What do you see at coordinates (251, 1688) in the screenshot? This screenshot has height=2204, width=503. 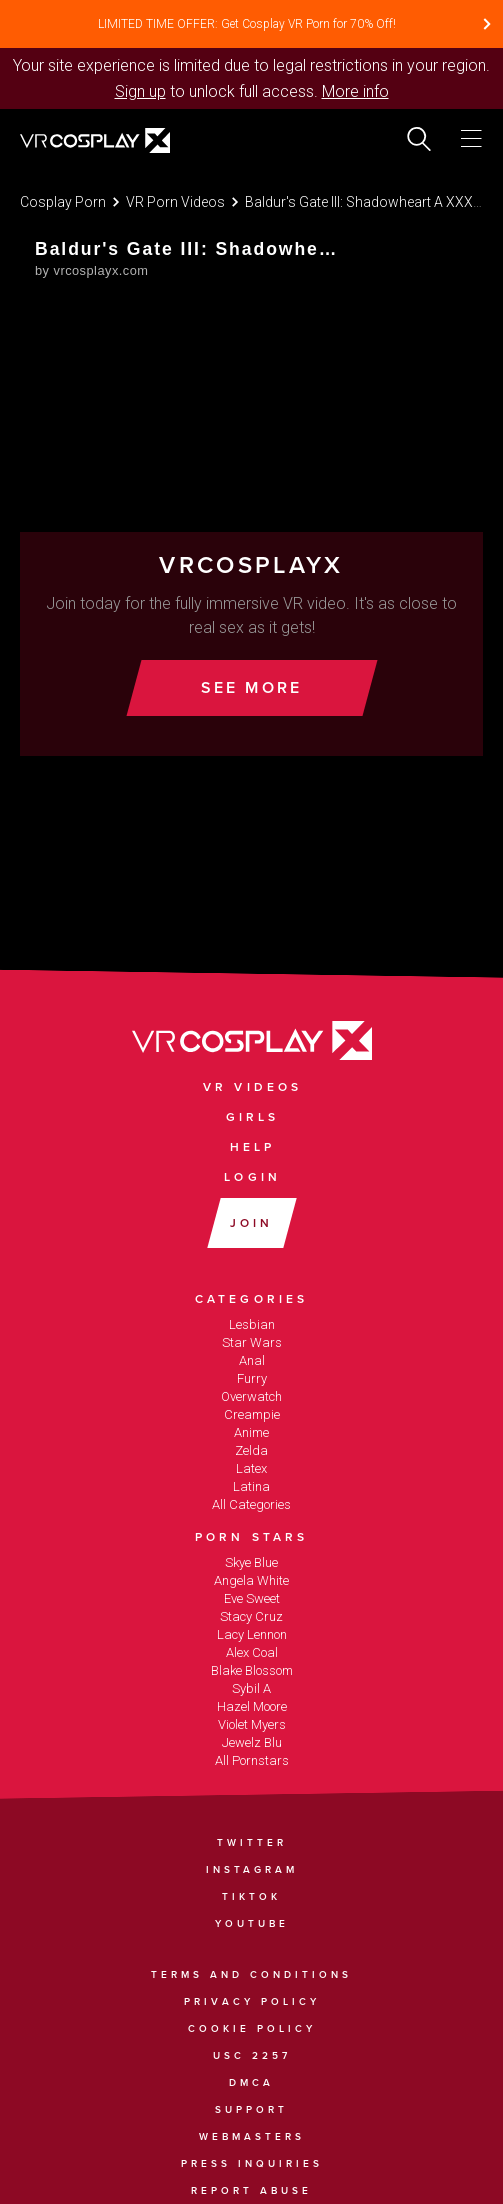 I see `Sybil A` at bounding box center [251, 1688].